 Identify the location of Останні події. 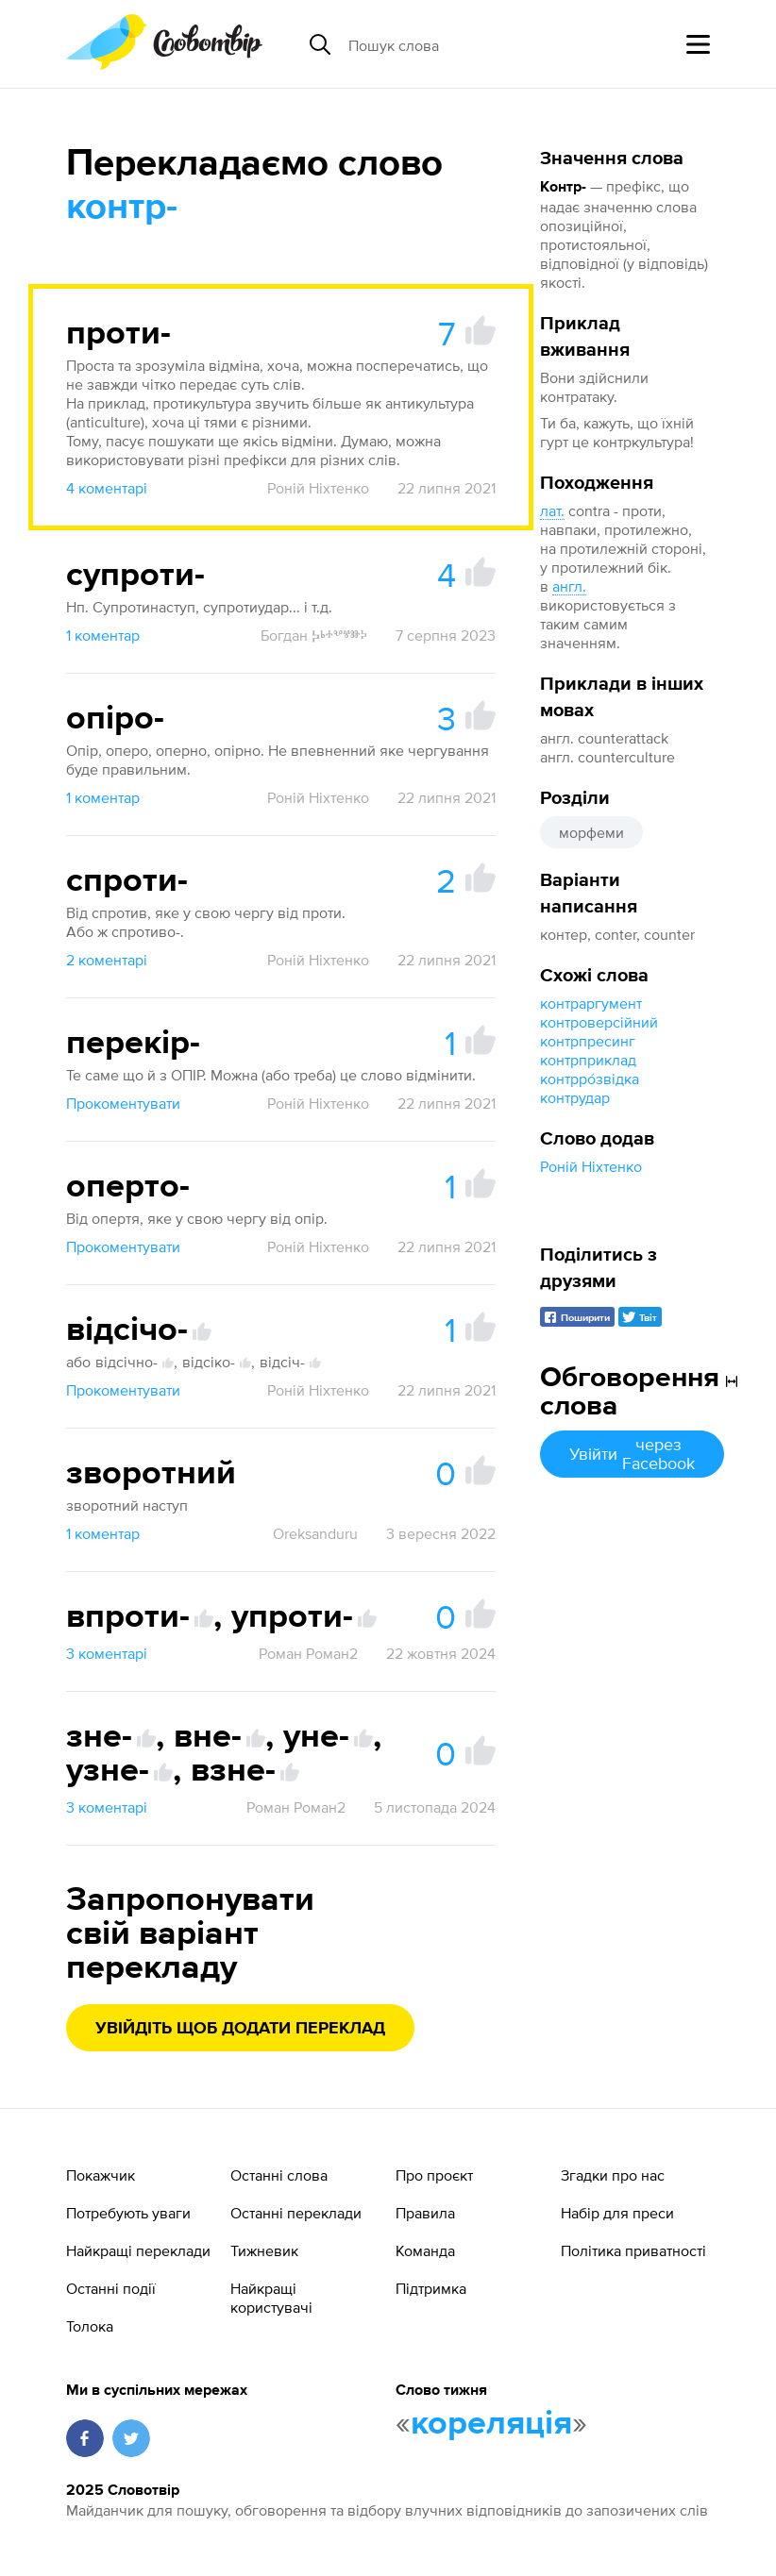
(111, 2288).